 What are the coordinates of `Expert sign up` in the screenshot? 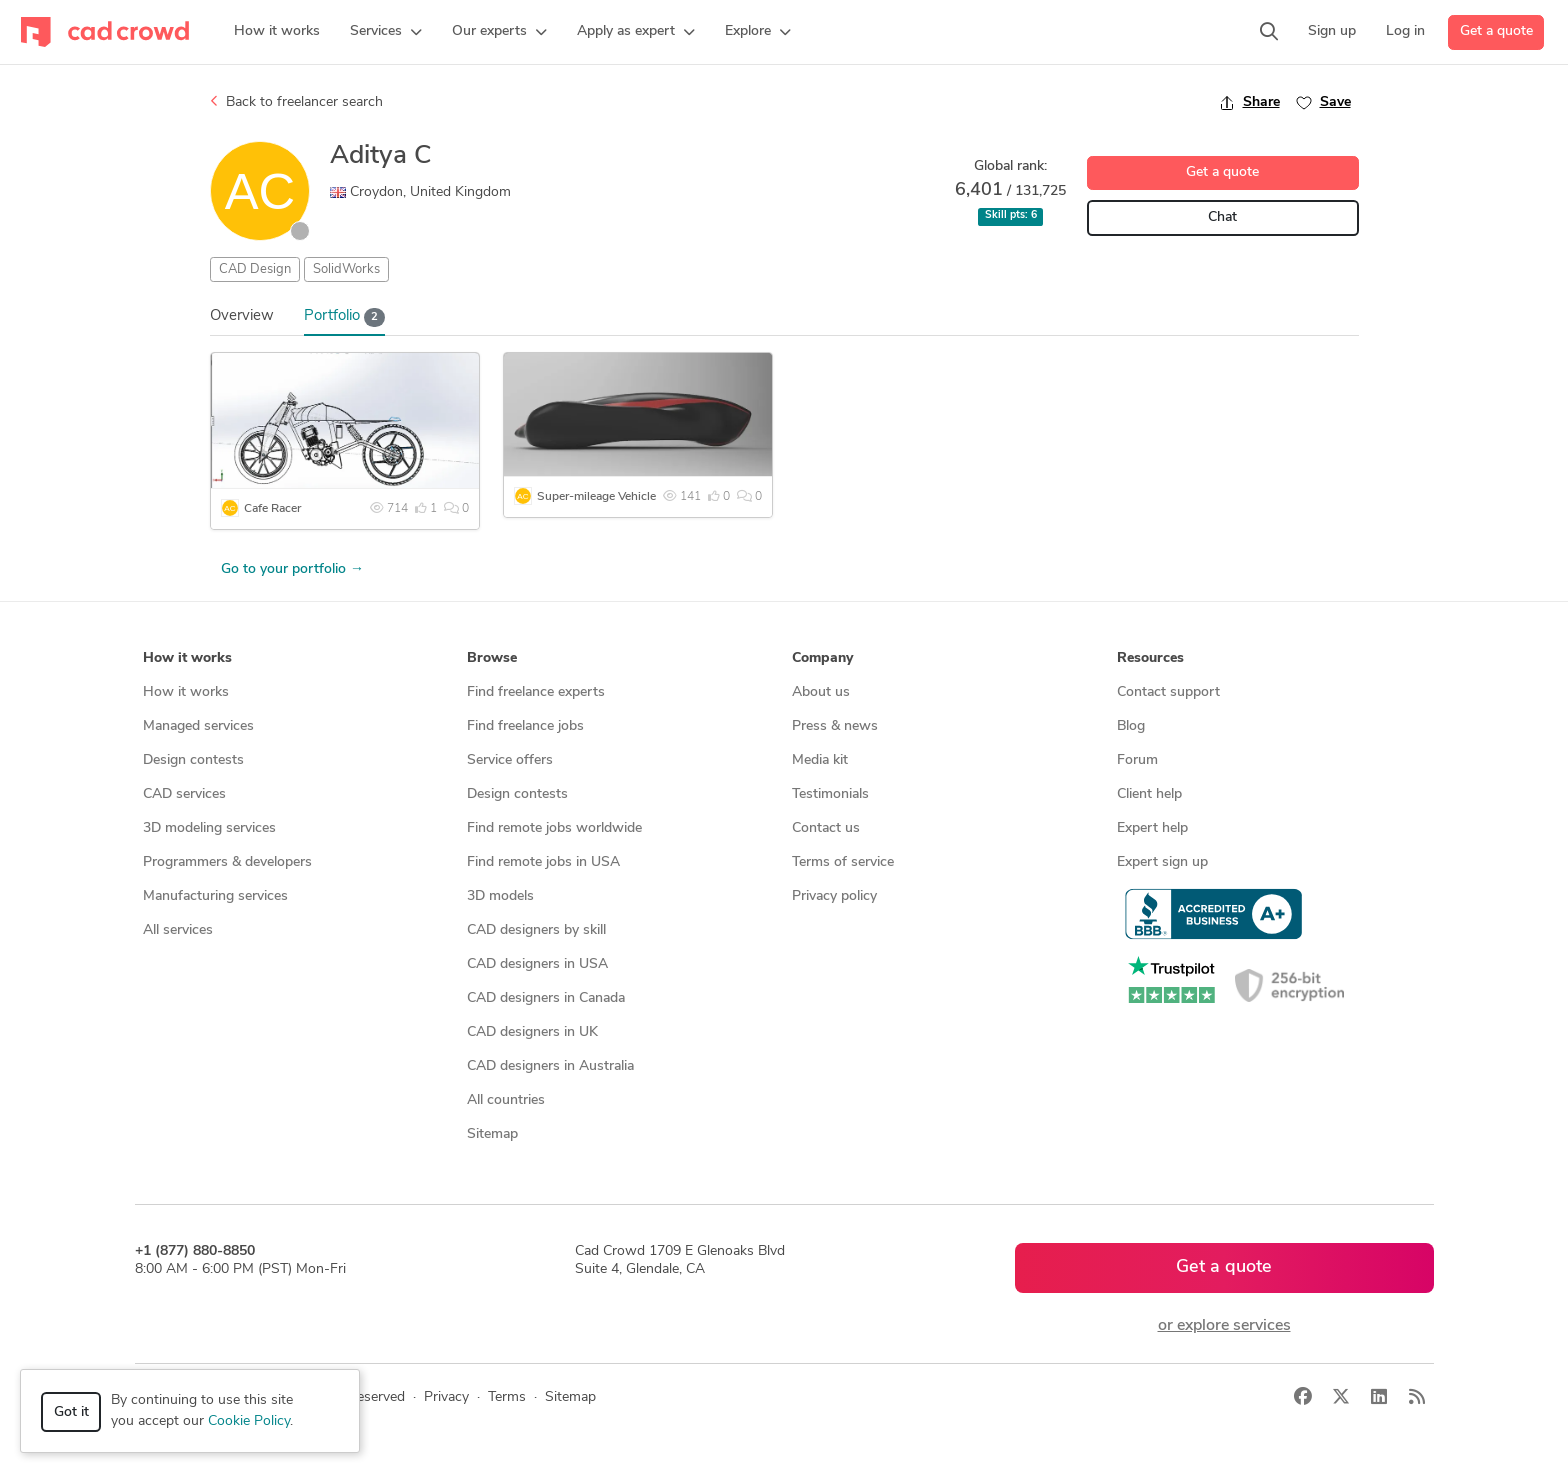 It's located at (1162, 862).